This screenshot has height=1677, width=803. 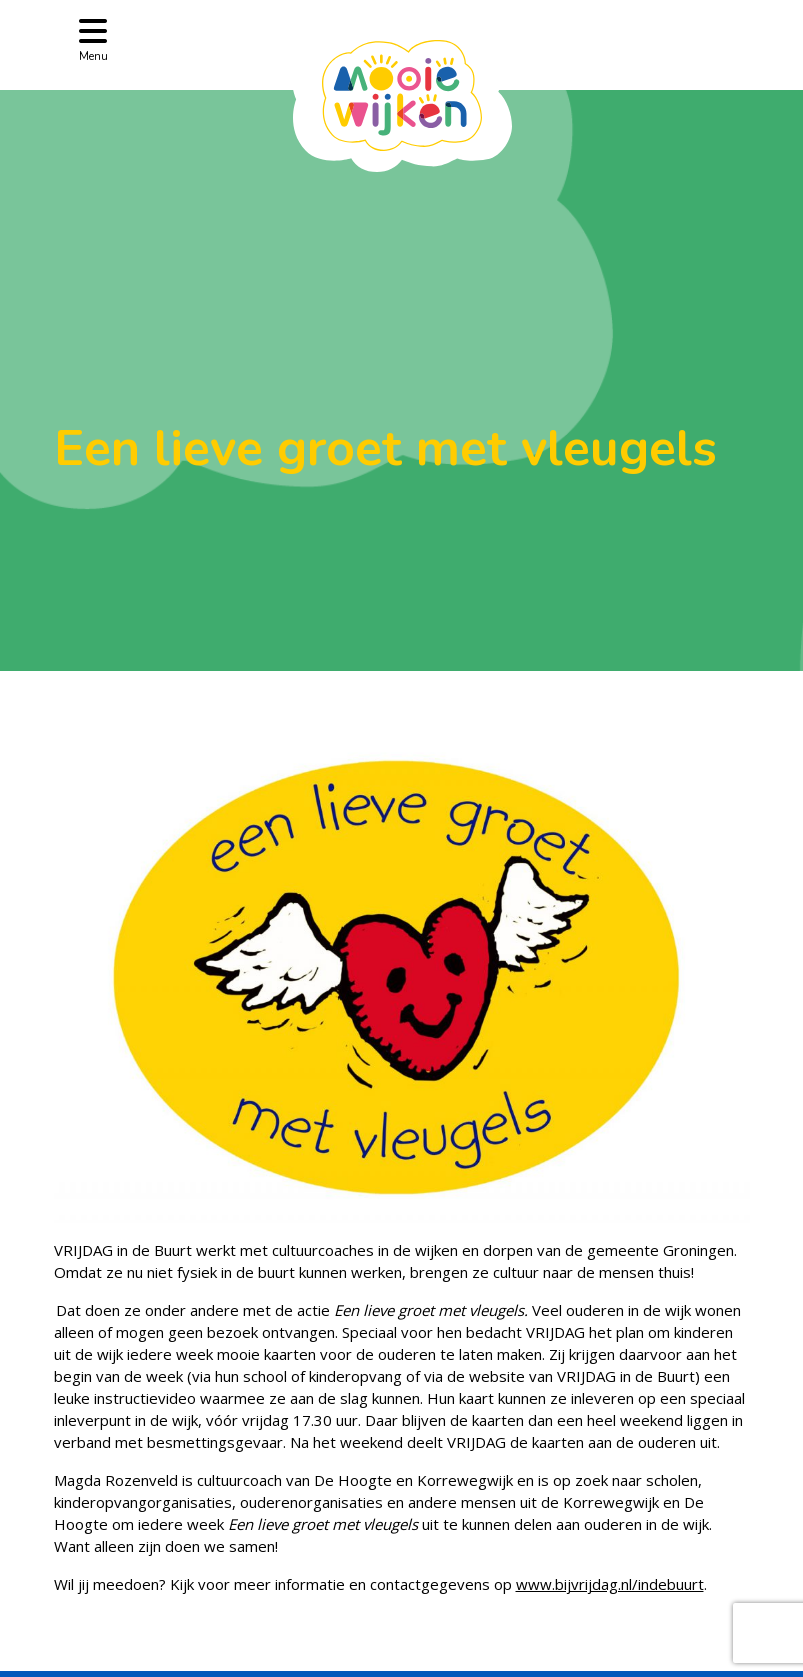 I want to click on [Toggle navigation], so click(x=93, y=38).